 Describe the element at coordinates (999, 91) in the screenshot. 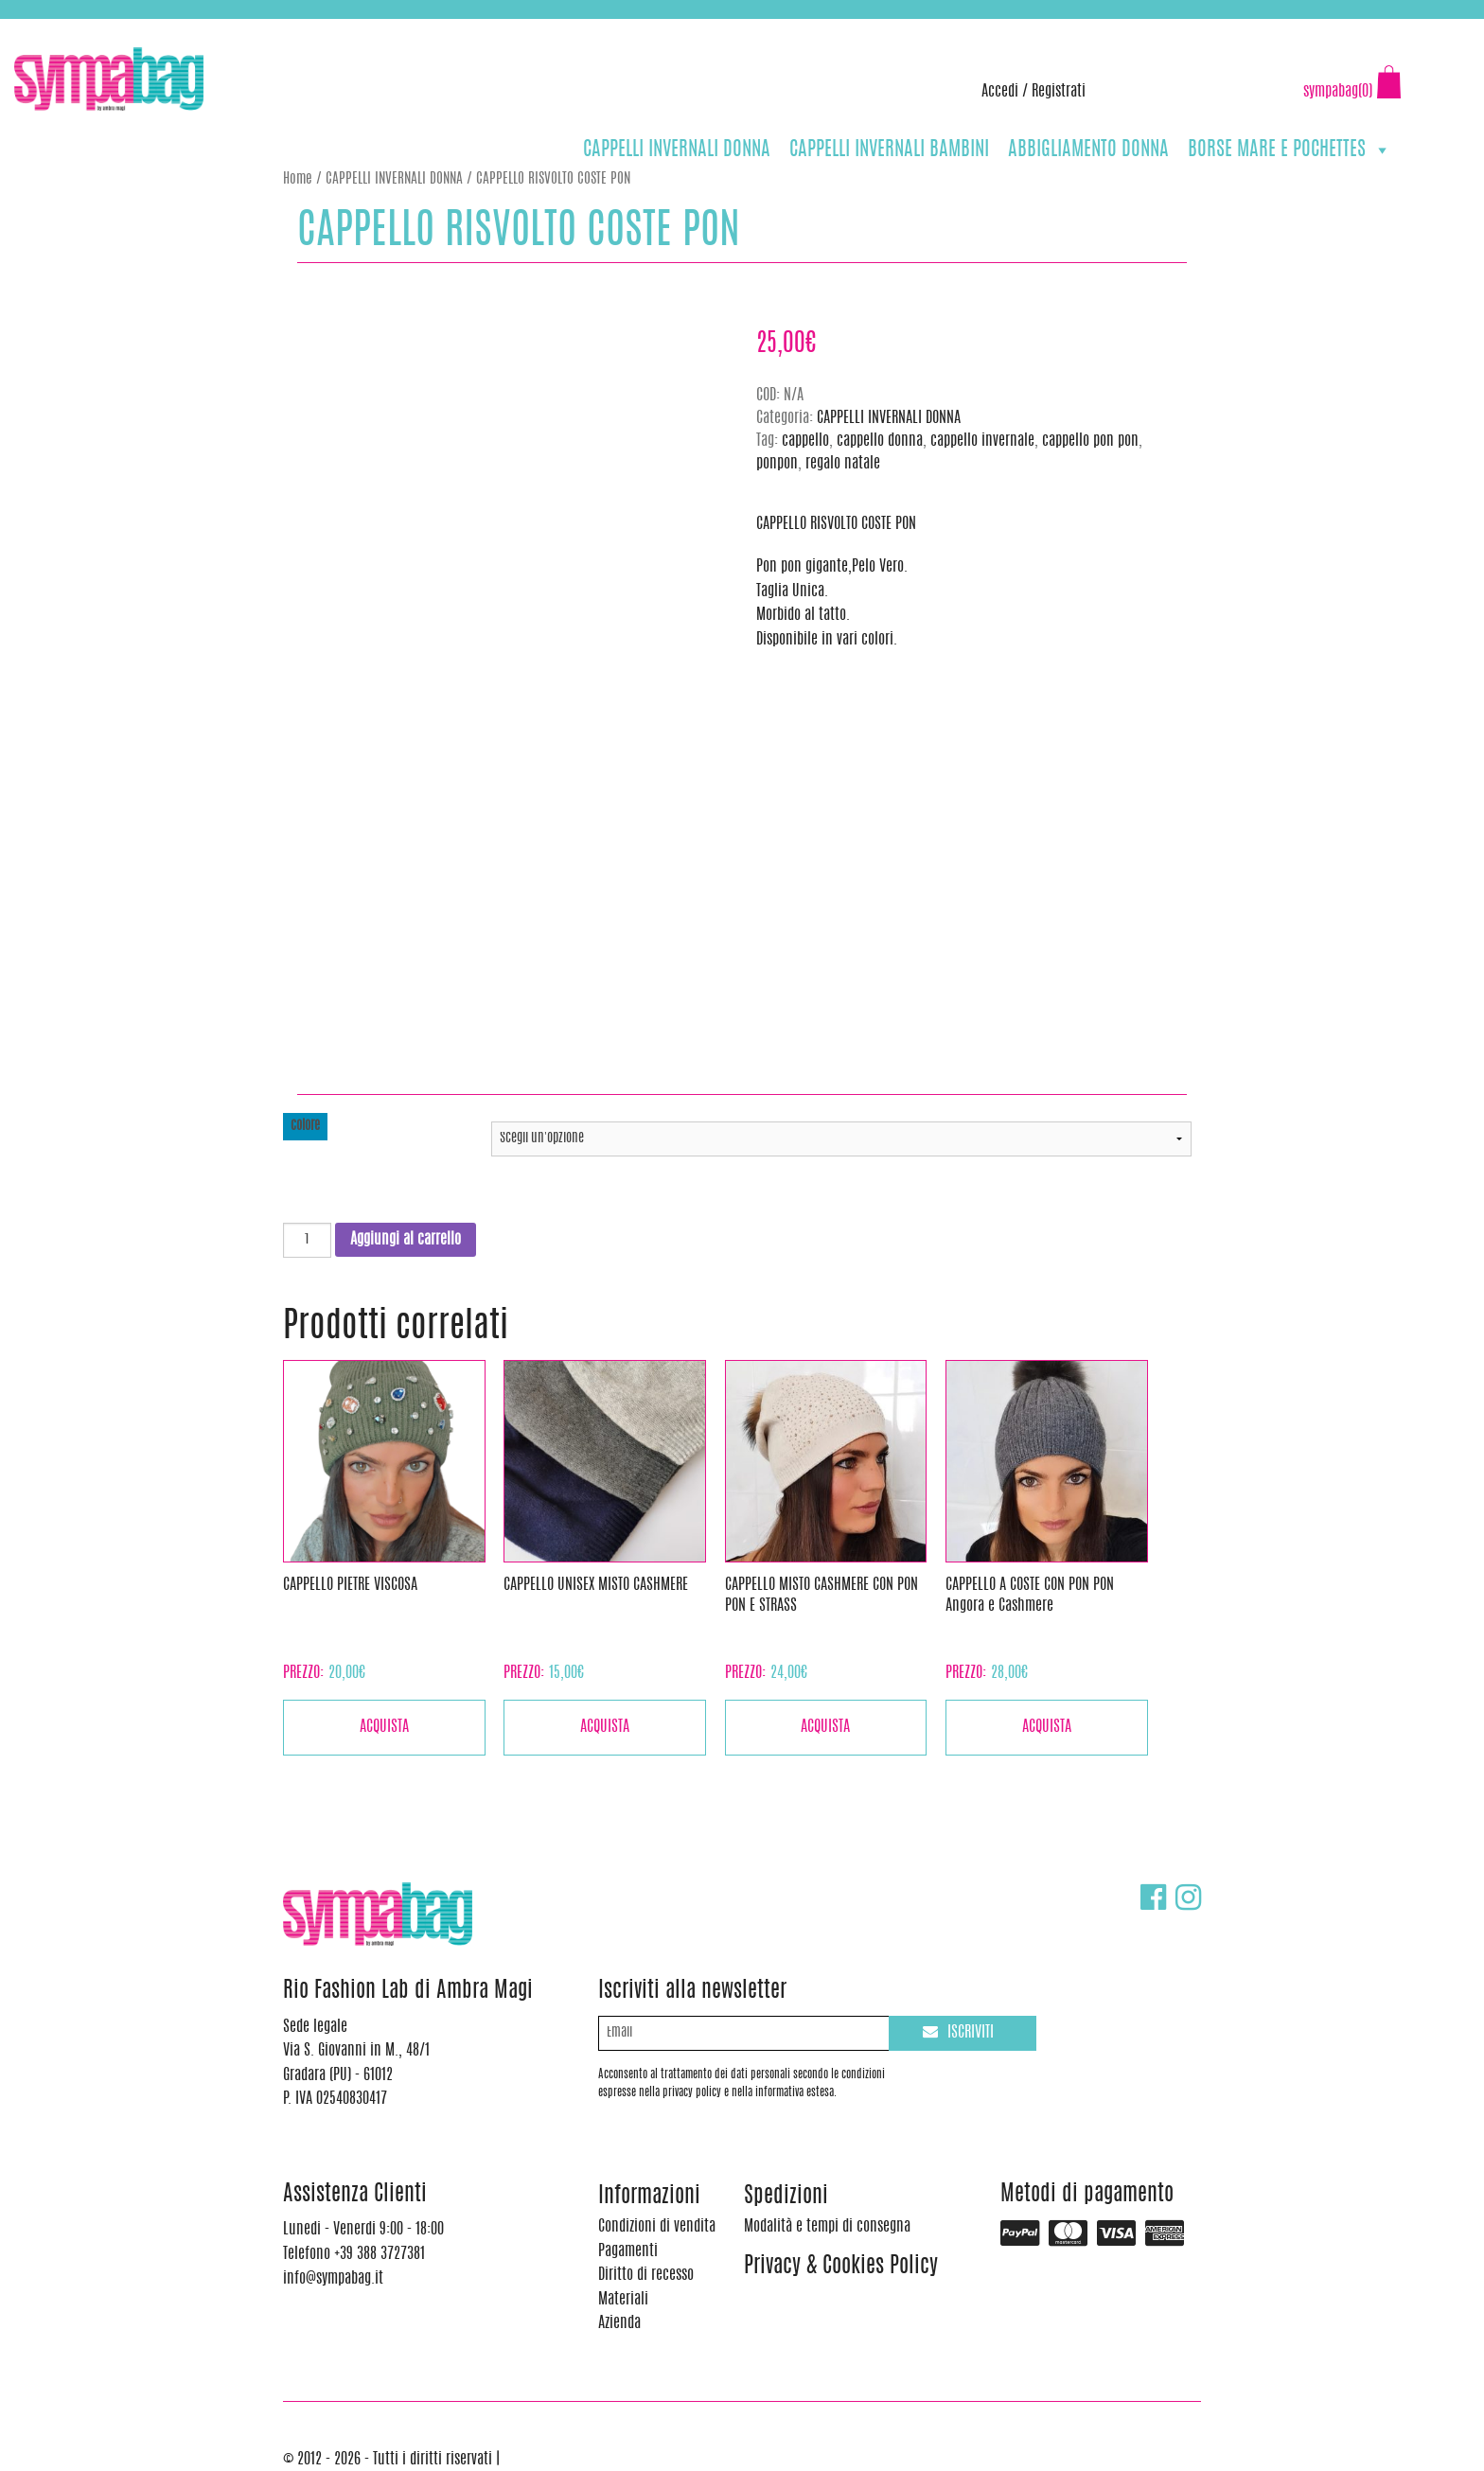

I see `Accedi` at that location.